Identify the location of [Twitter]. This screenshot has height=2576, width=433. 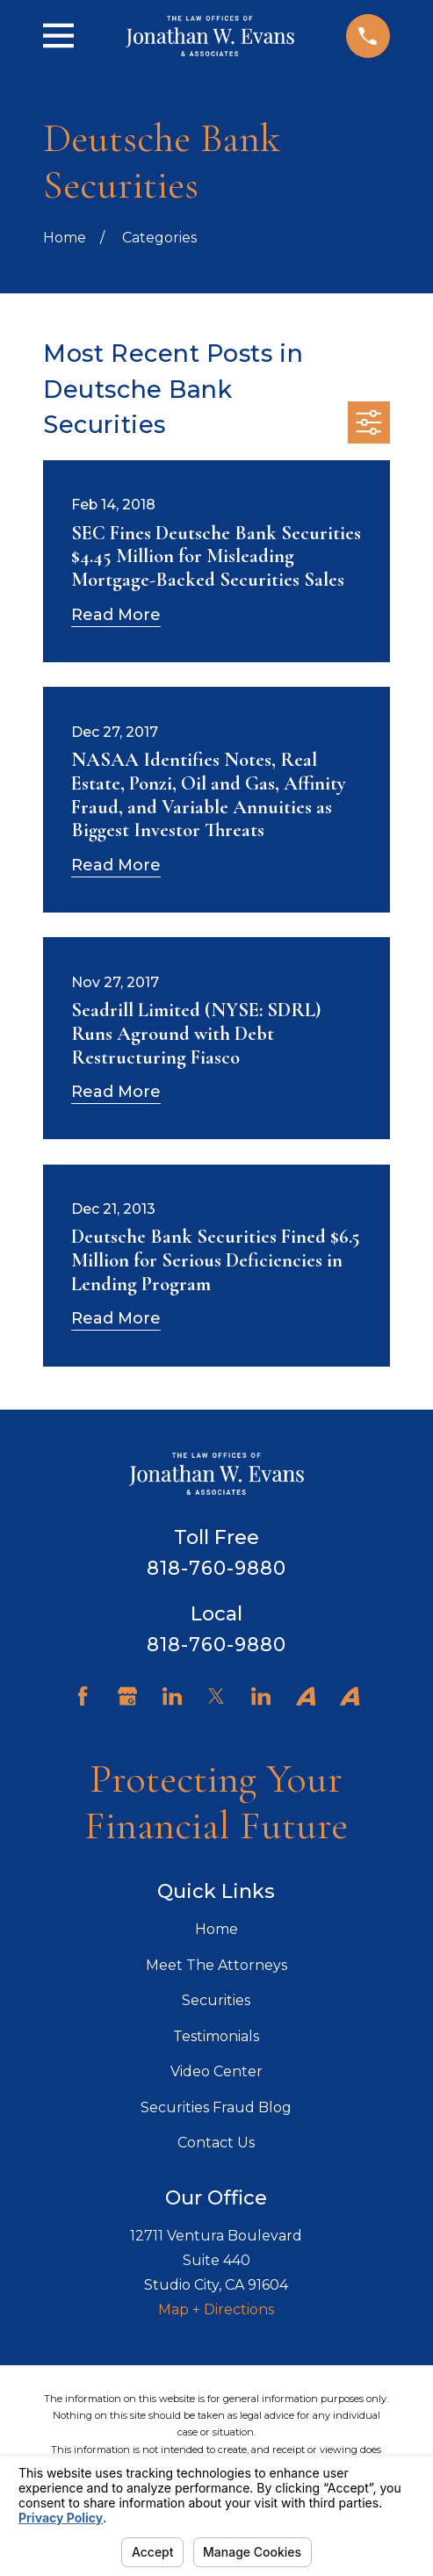
(216, 1696).